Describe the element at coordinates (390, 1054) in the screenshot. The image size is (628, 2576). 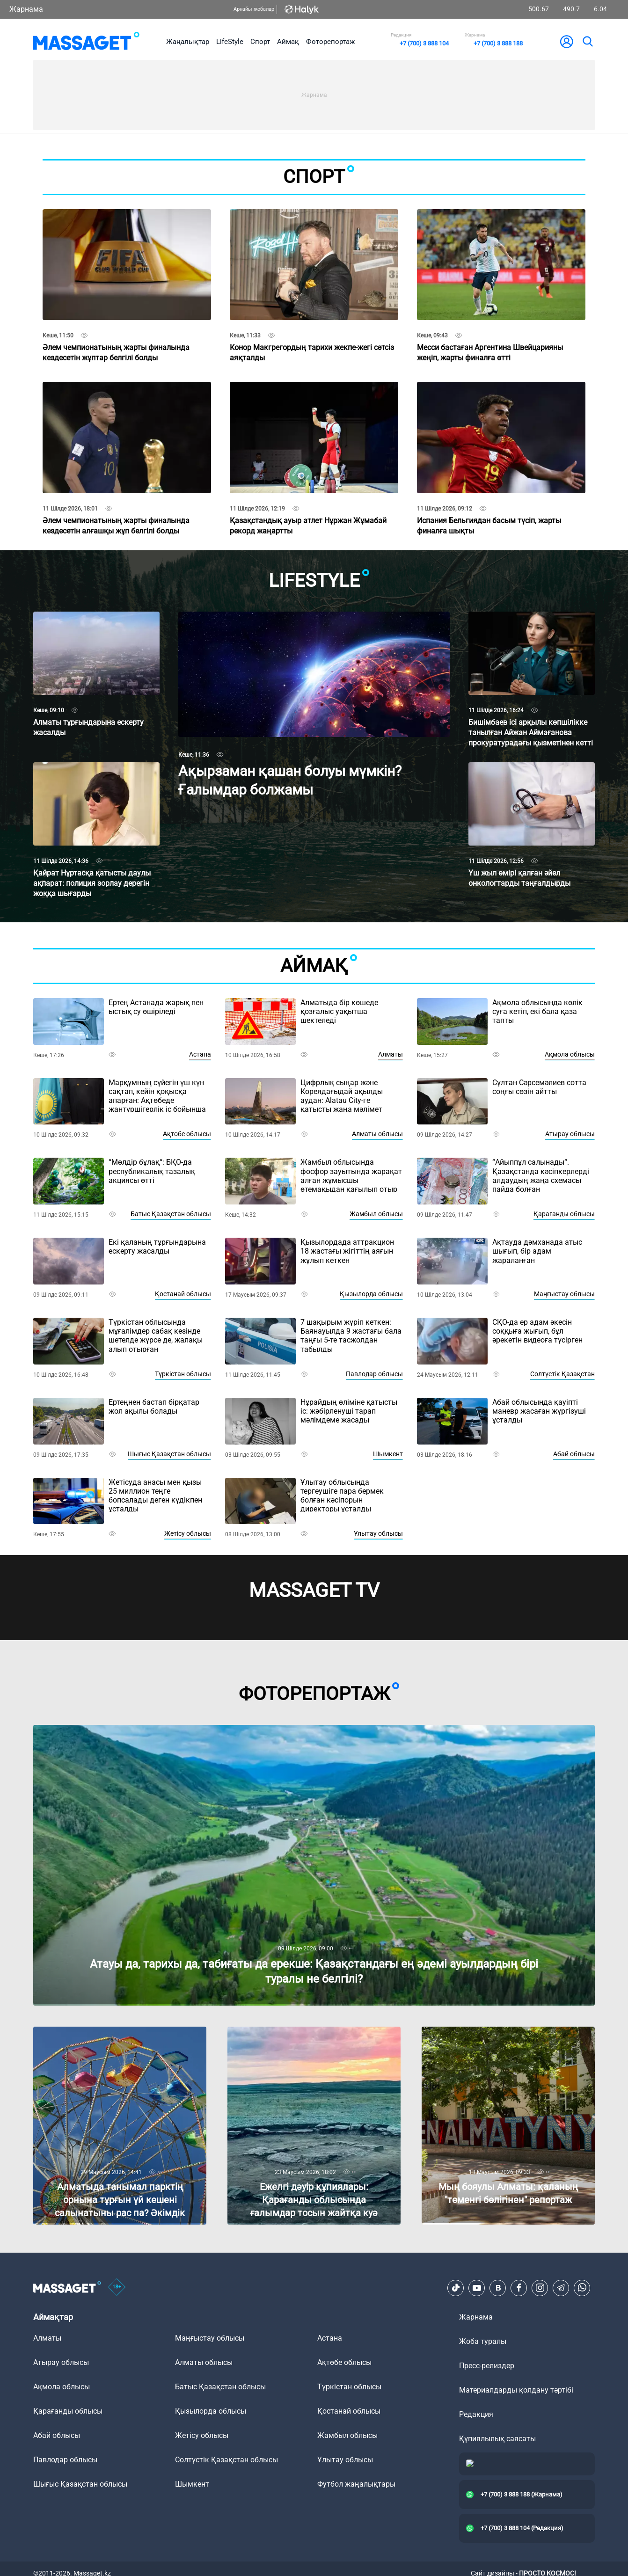
I see `Алматы` at that location.